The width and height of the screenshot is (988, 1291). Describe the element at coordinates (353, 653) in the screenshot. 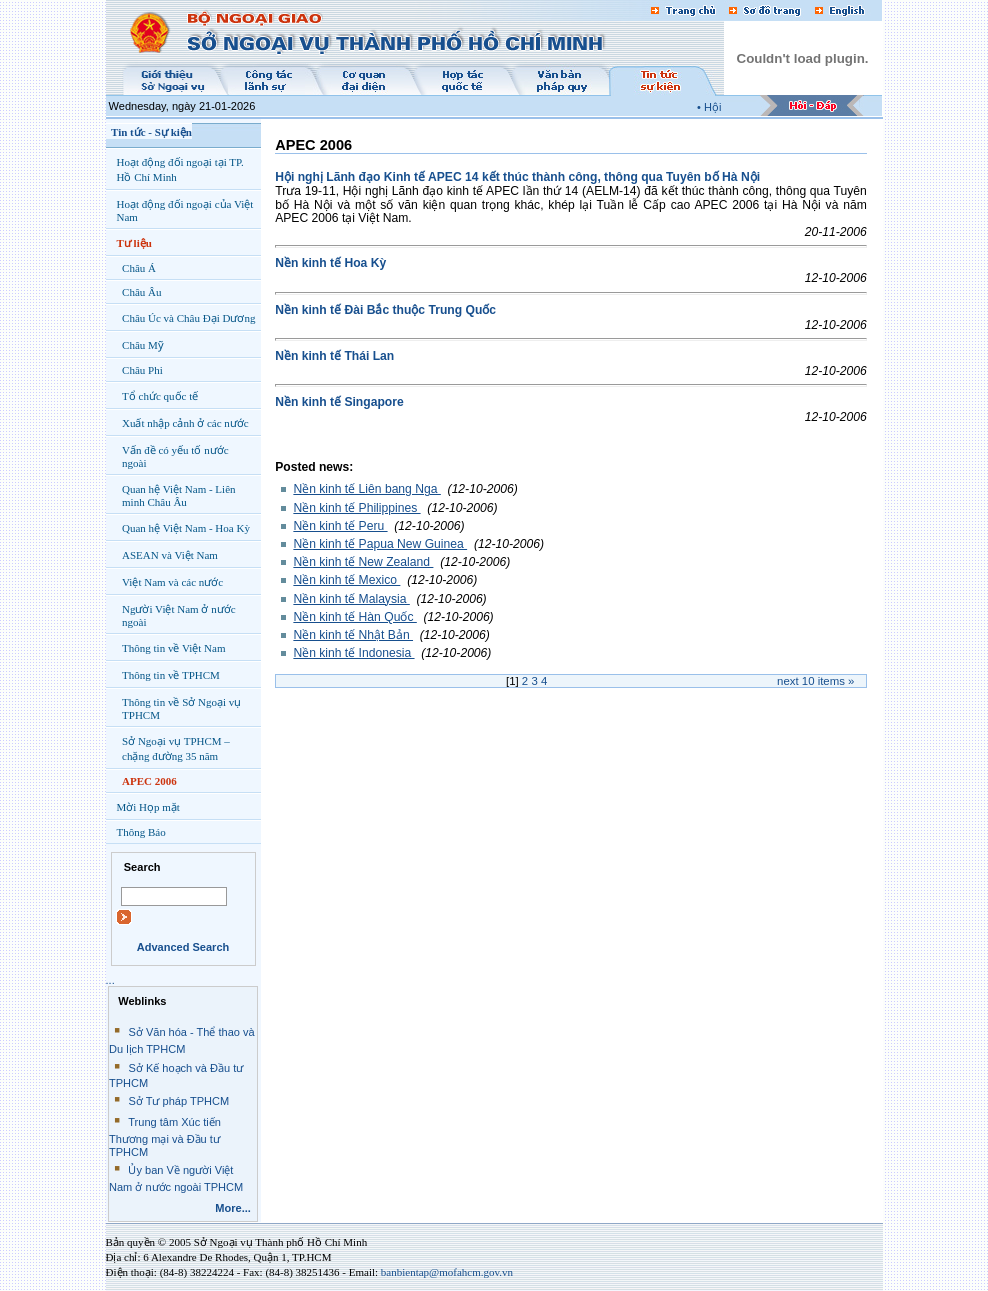

I see `Nền kinh tế Indonesia` at that location.